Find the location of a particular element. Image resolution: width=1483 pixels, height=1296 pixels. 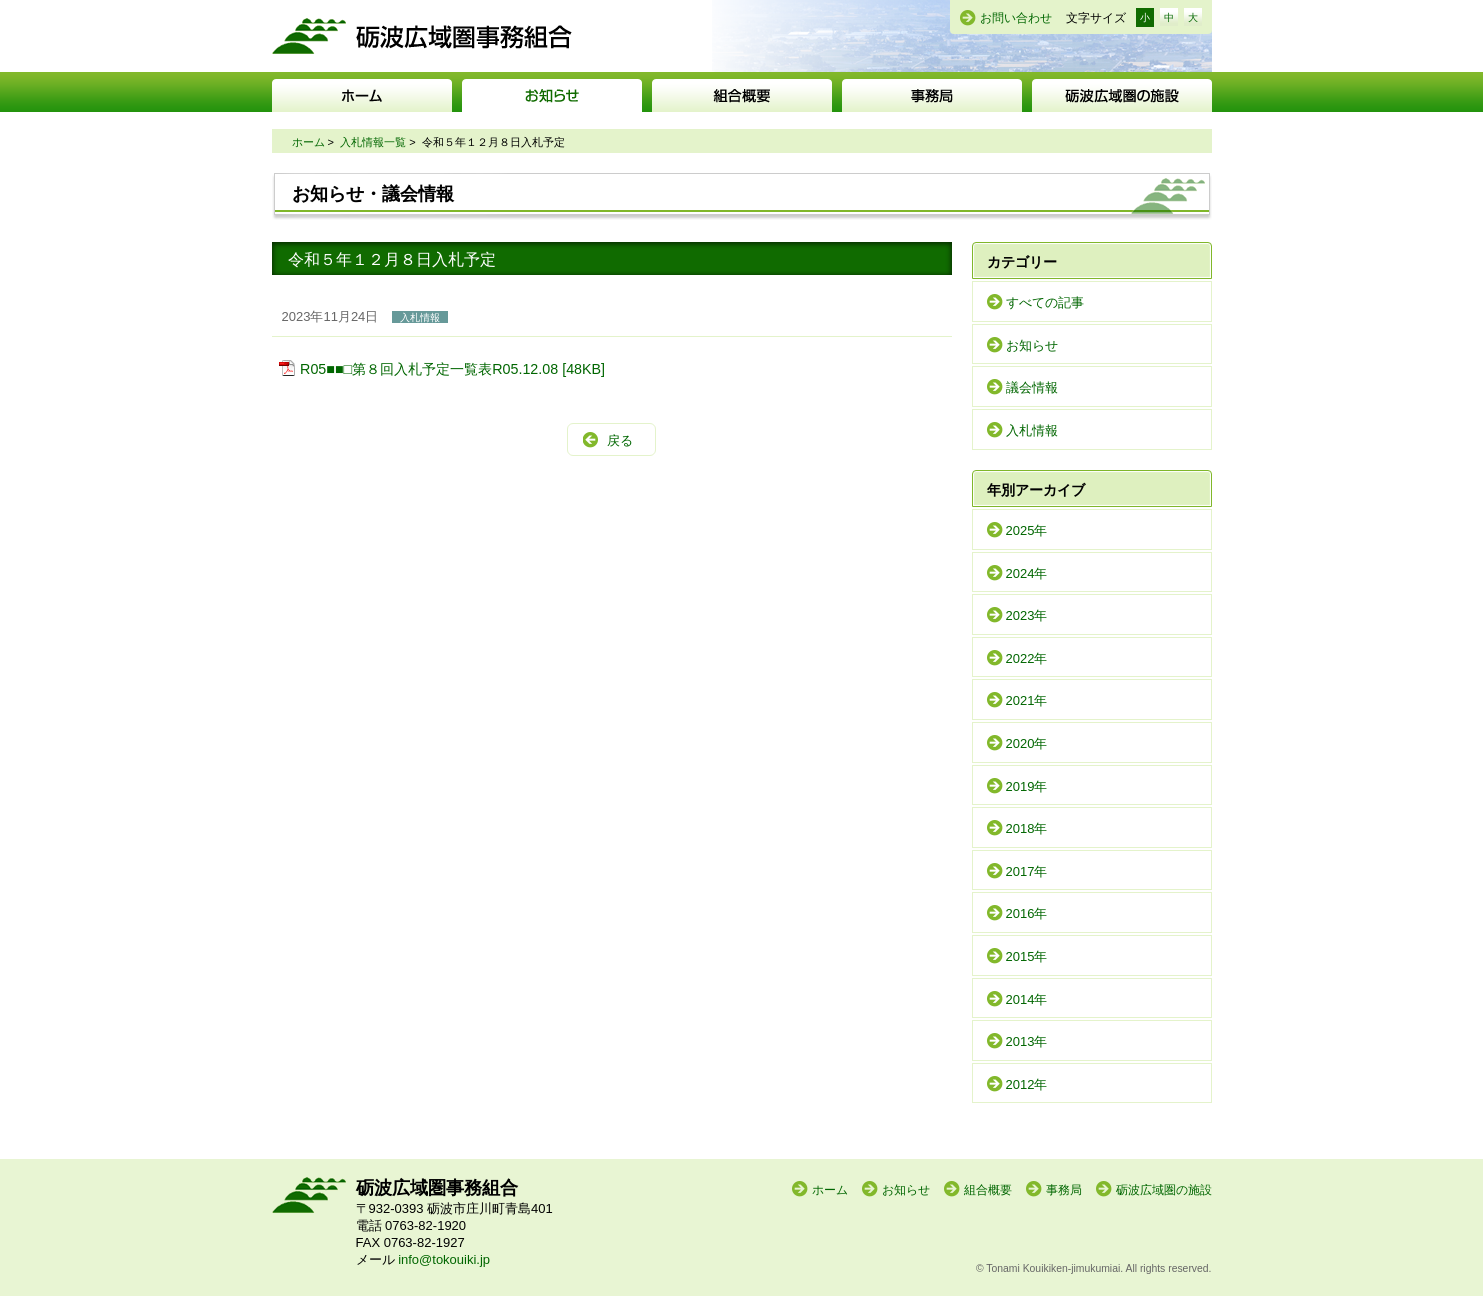

2021年 is located at coordinates (1027, 700).